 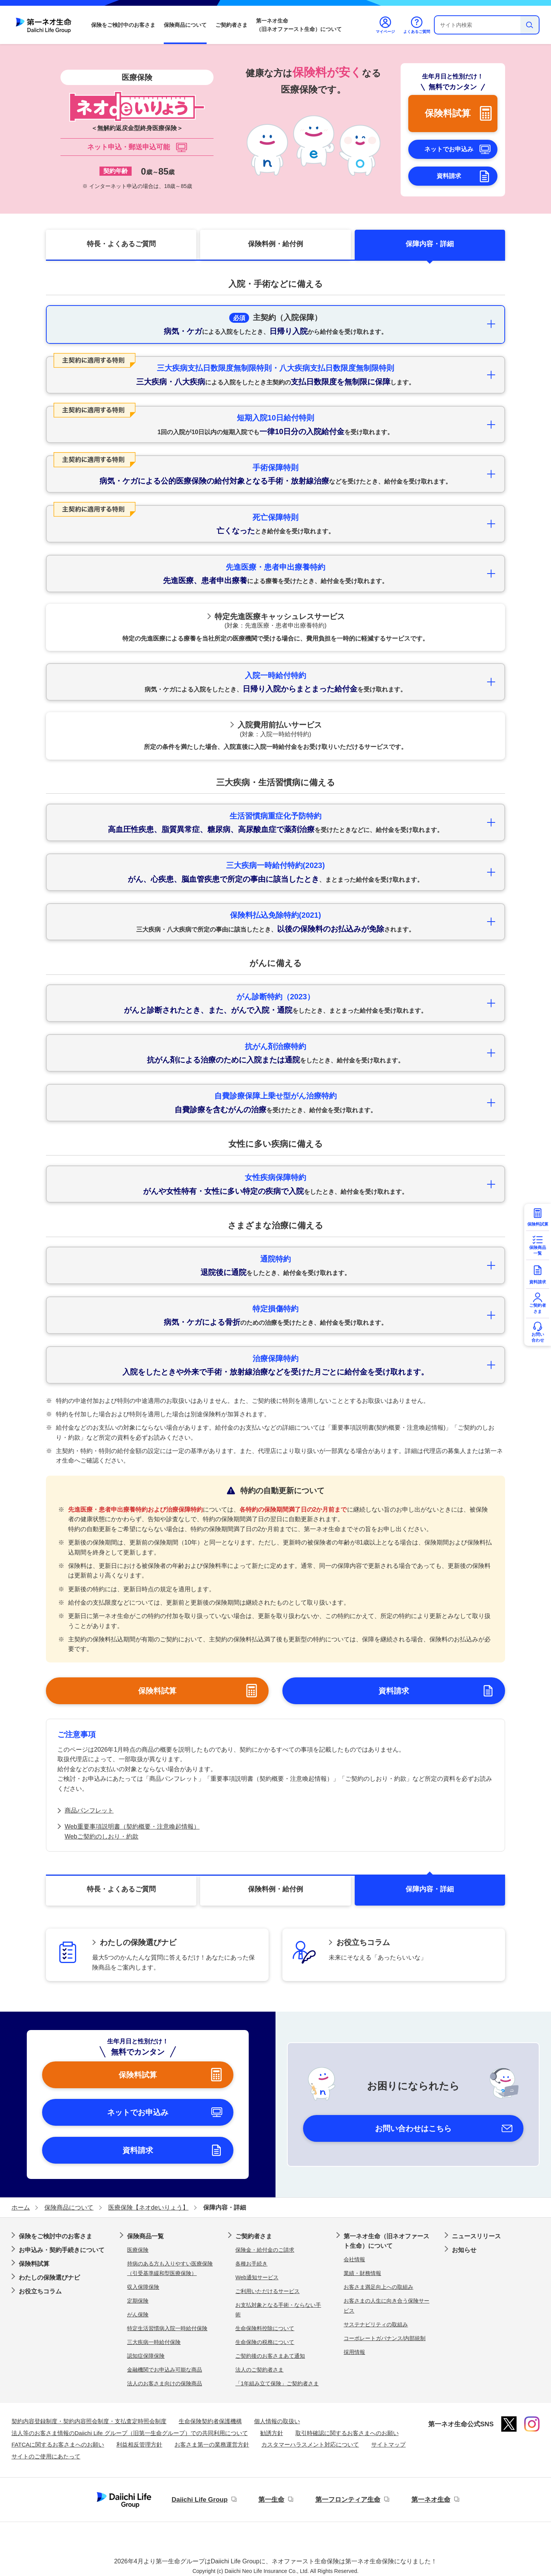 I want to click on ご契約後のお客さまあて通知, so click(x=270, y=2356).